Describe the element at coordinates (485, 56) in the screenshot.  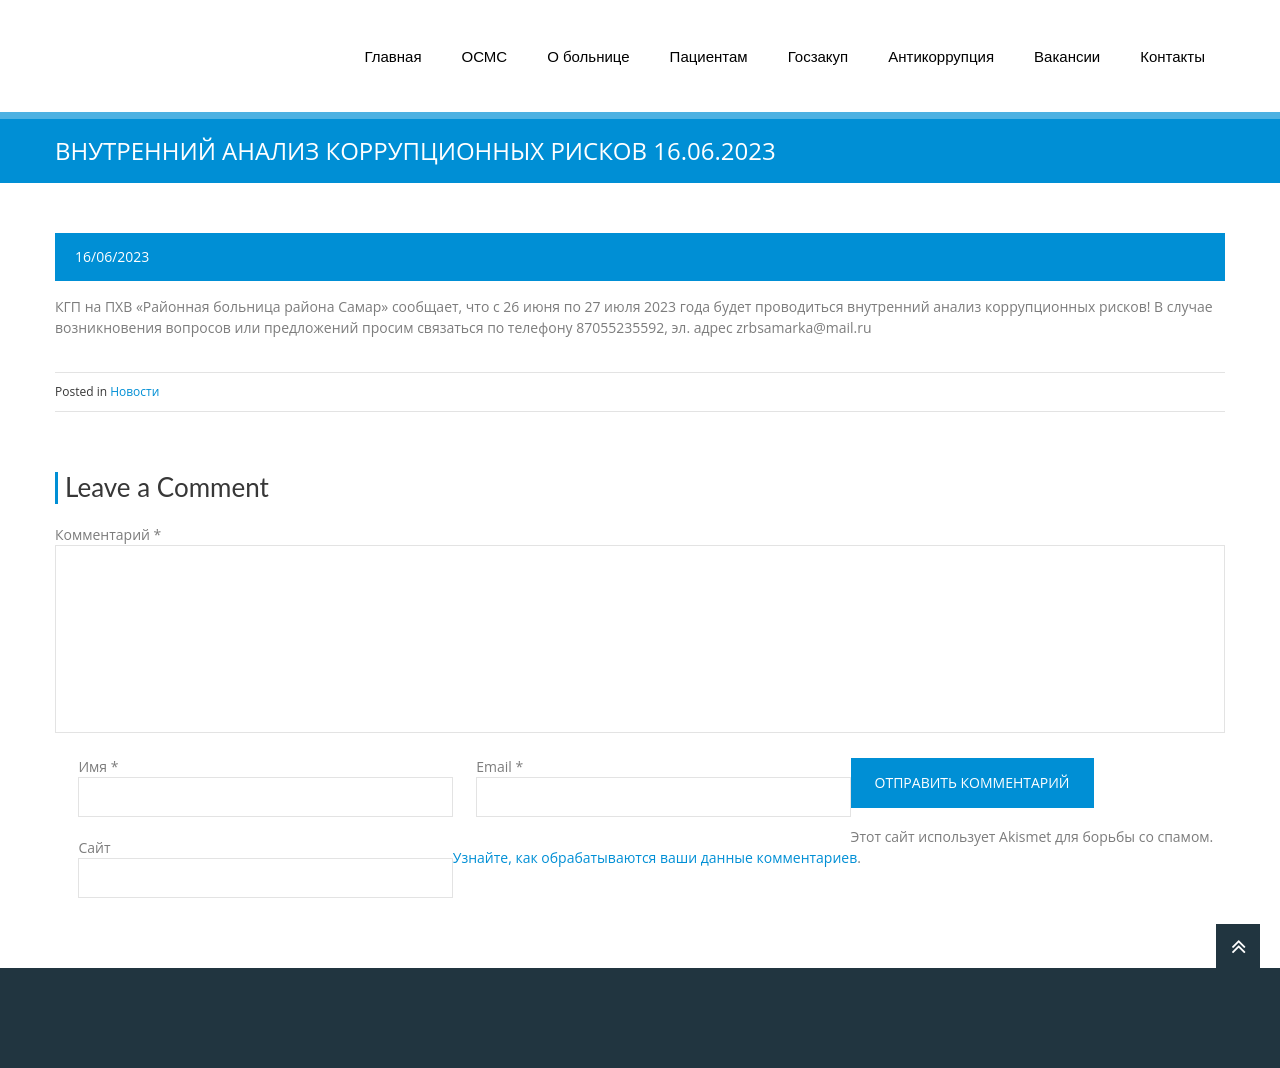
I see `ОСМС` at that location.